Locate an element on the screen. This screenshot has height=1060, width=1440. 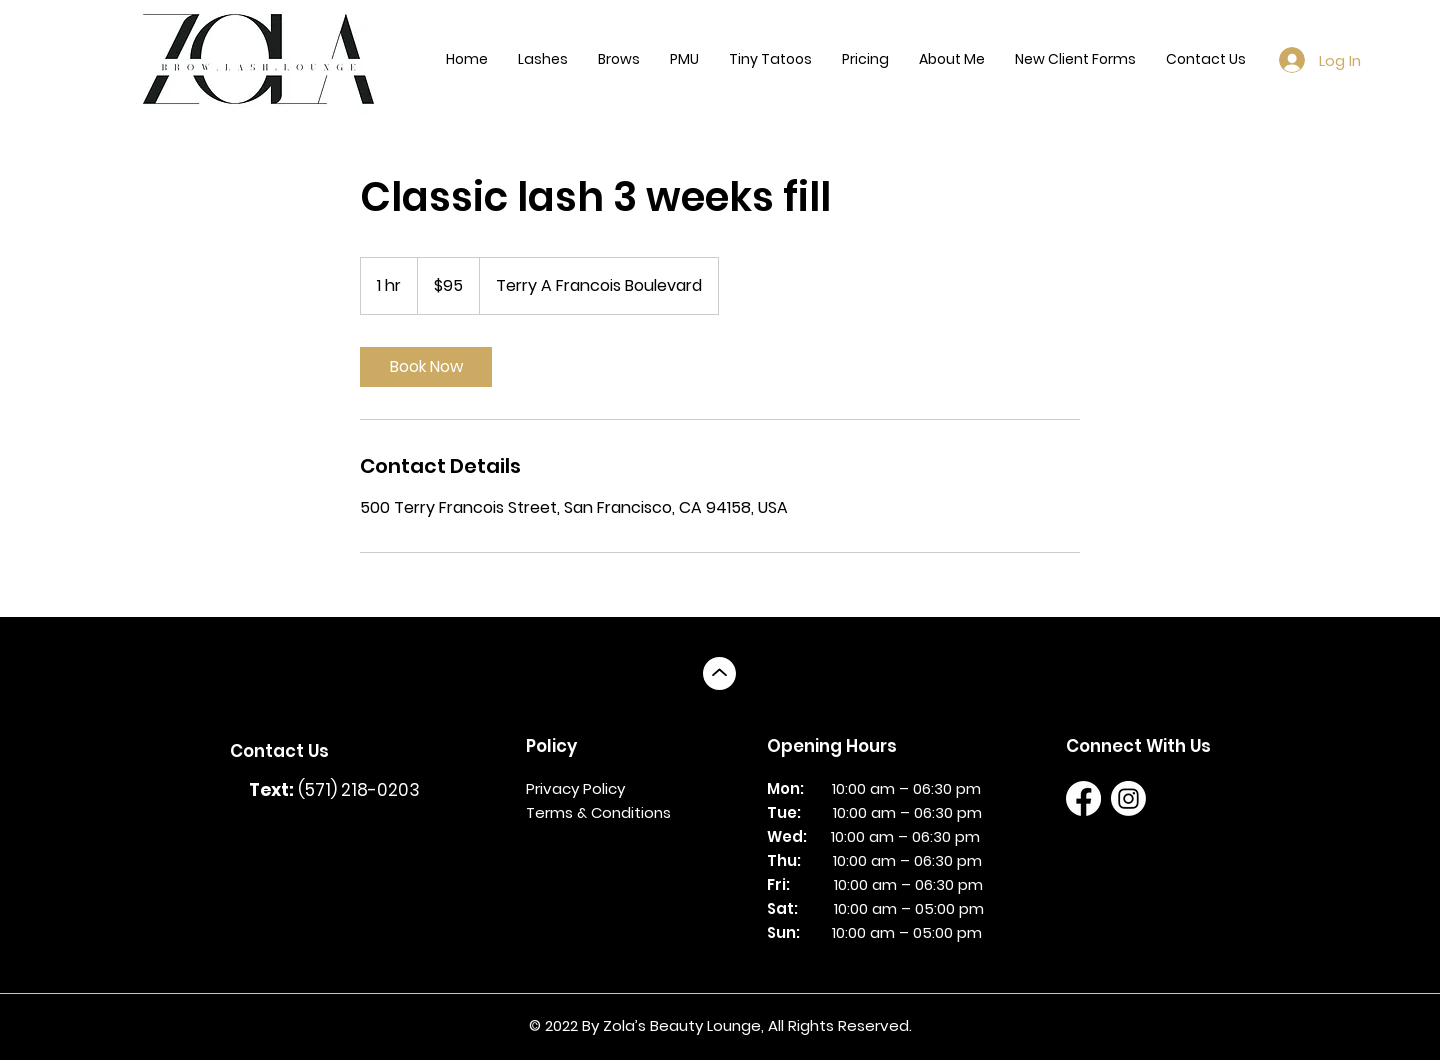
[link] is located at coordinates (426, 367).